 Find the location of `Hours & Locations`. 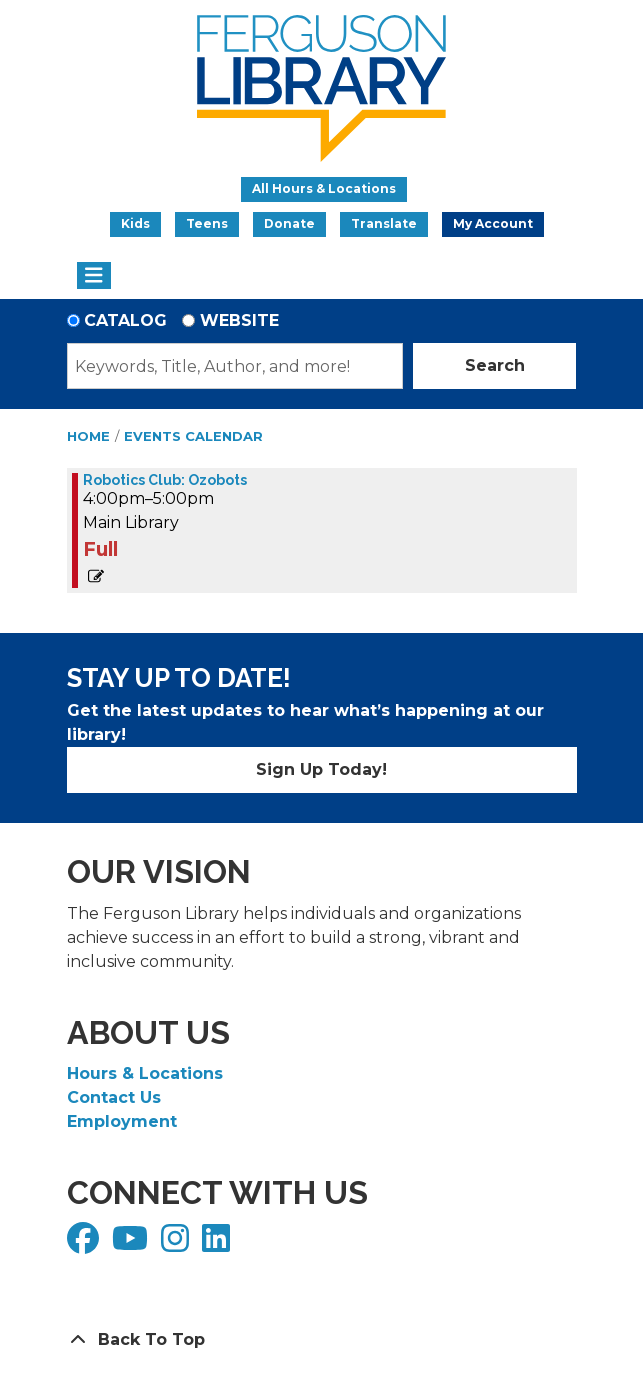

Hours & Locations is located at coordinates (145, 1073).